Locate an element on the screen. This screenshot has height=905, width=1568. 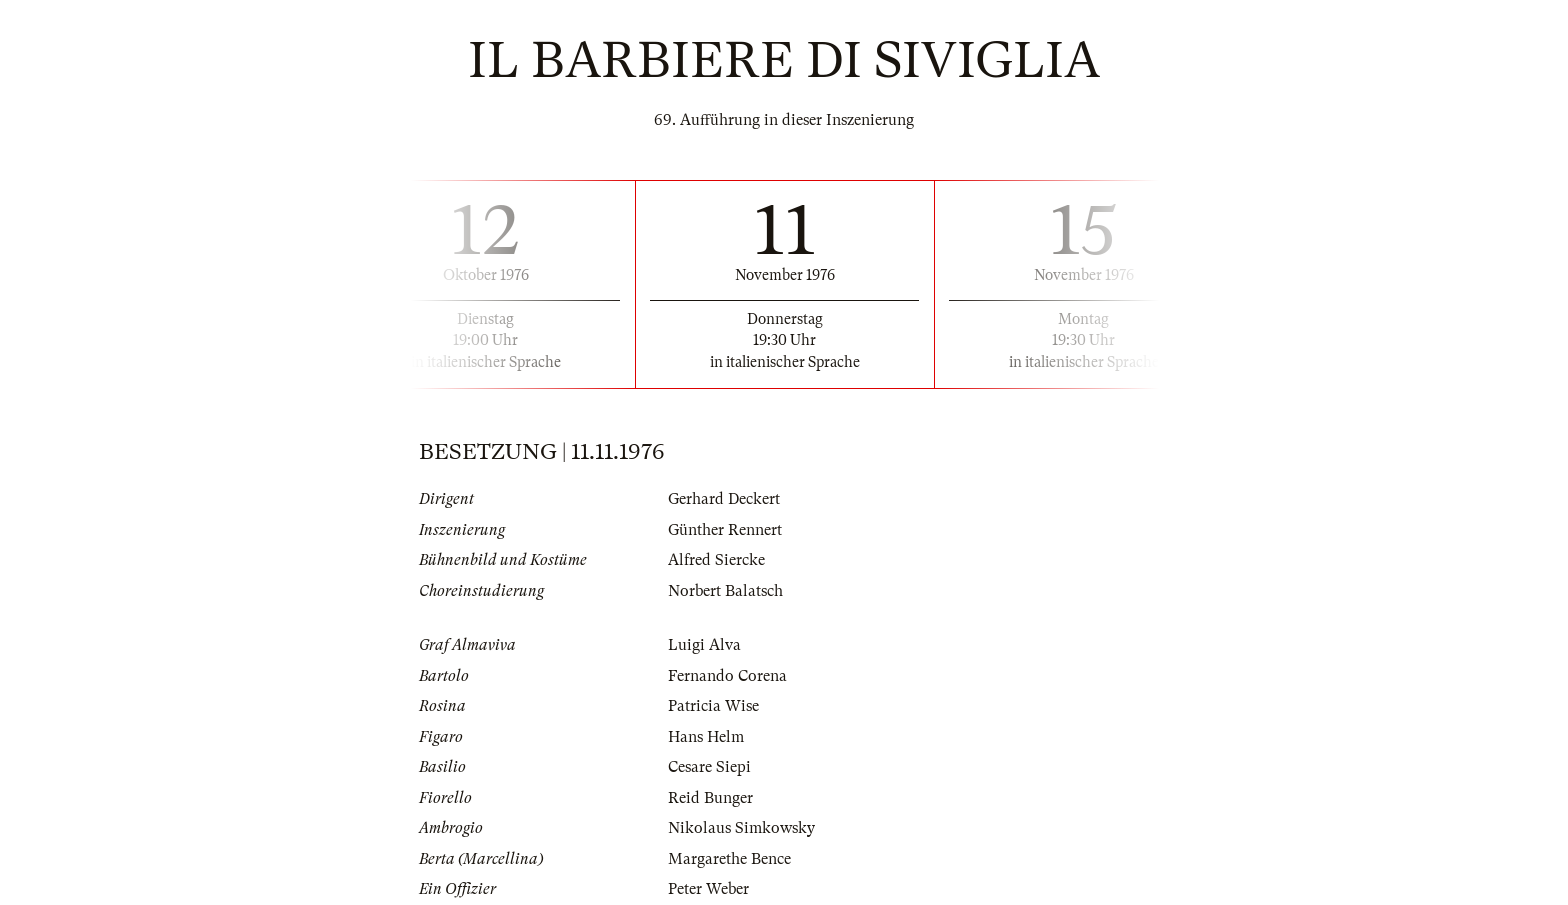
Cesare Siepi is located at coordinates (709, 767).